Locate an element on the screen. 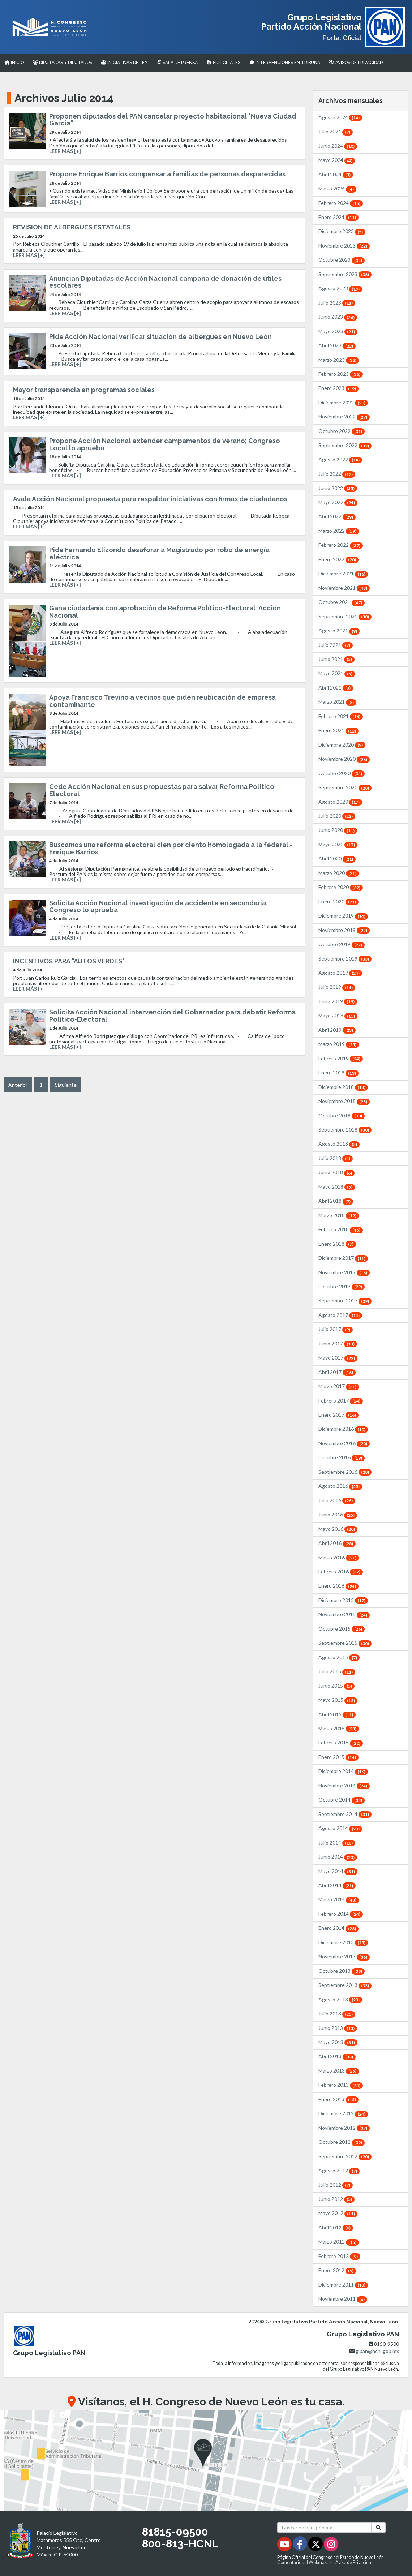 This screenshot has width=412, height=2576. Febrero 2016 is located at coordinates (340, 1571).